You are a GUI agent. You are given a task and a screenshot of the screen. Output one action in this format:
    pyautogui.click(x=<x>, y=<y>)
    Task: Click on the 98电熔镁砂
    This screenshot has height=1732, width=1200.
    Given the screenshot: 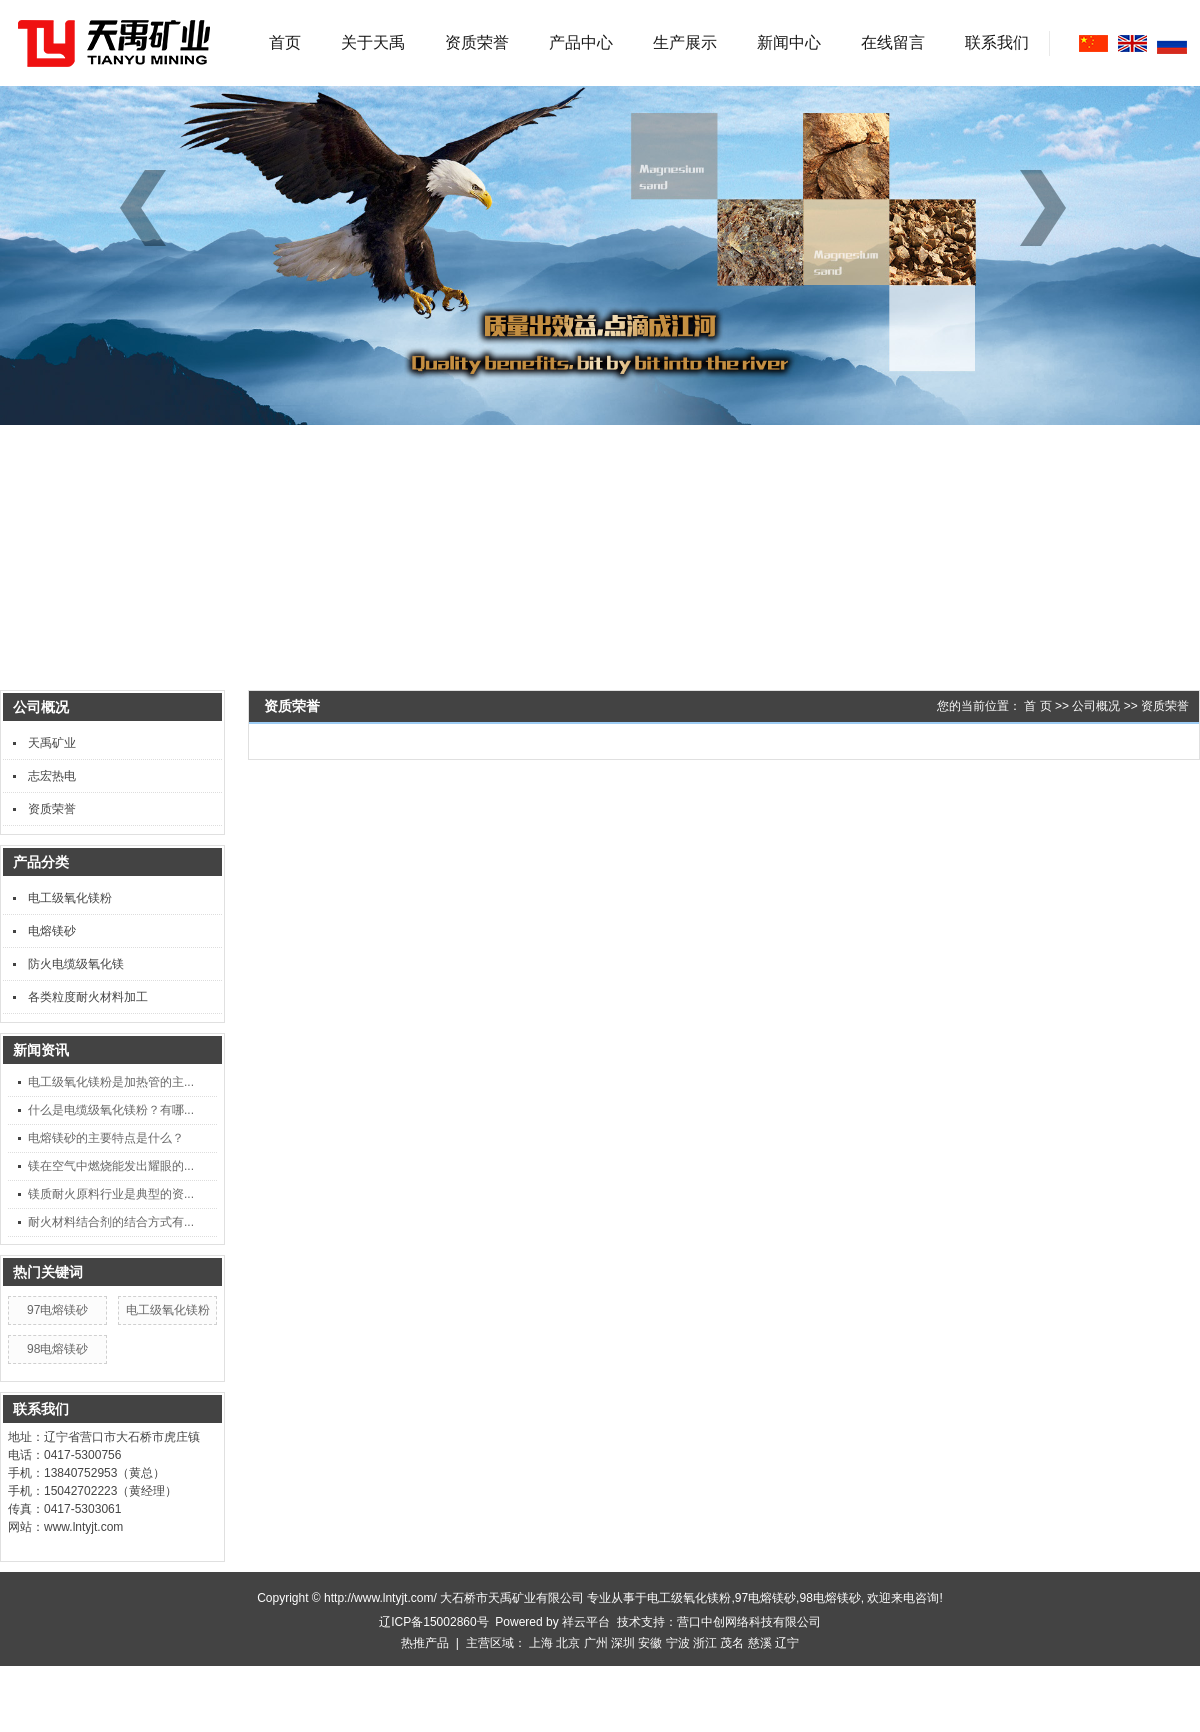 What is the action you would take?
    pyautogui.click(x=57, y=1349)
    